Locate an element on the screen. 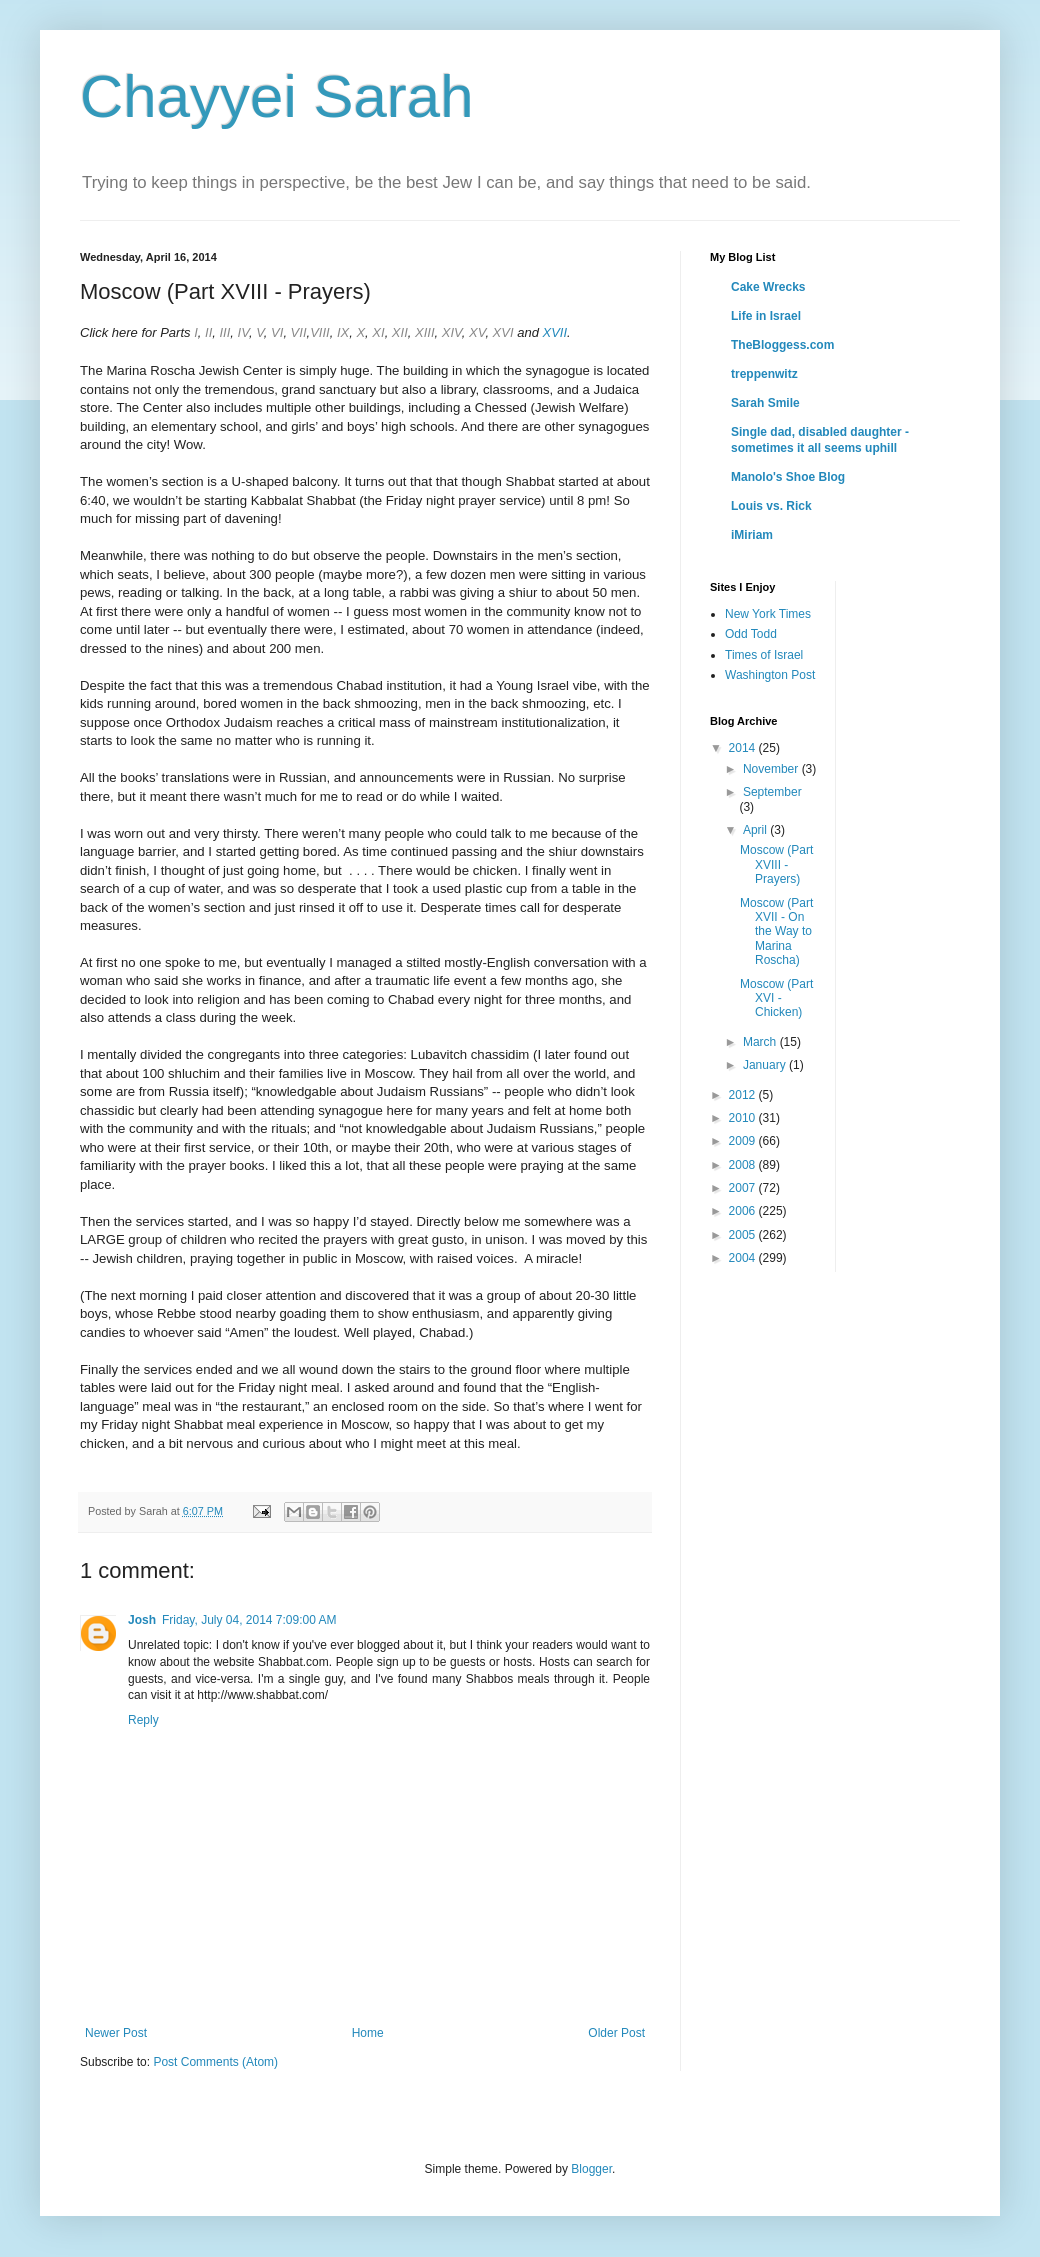 The width and height of the screenshot is (1040, 2257). Washington Post is located at coordinates (770, 675).